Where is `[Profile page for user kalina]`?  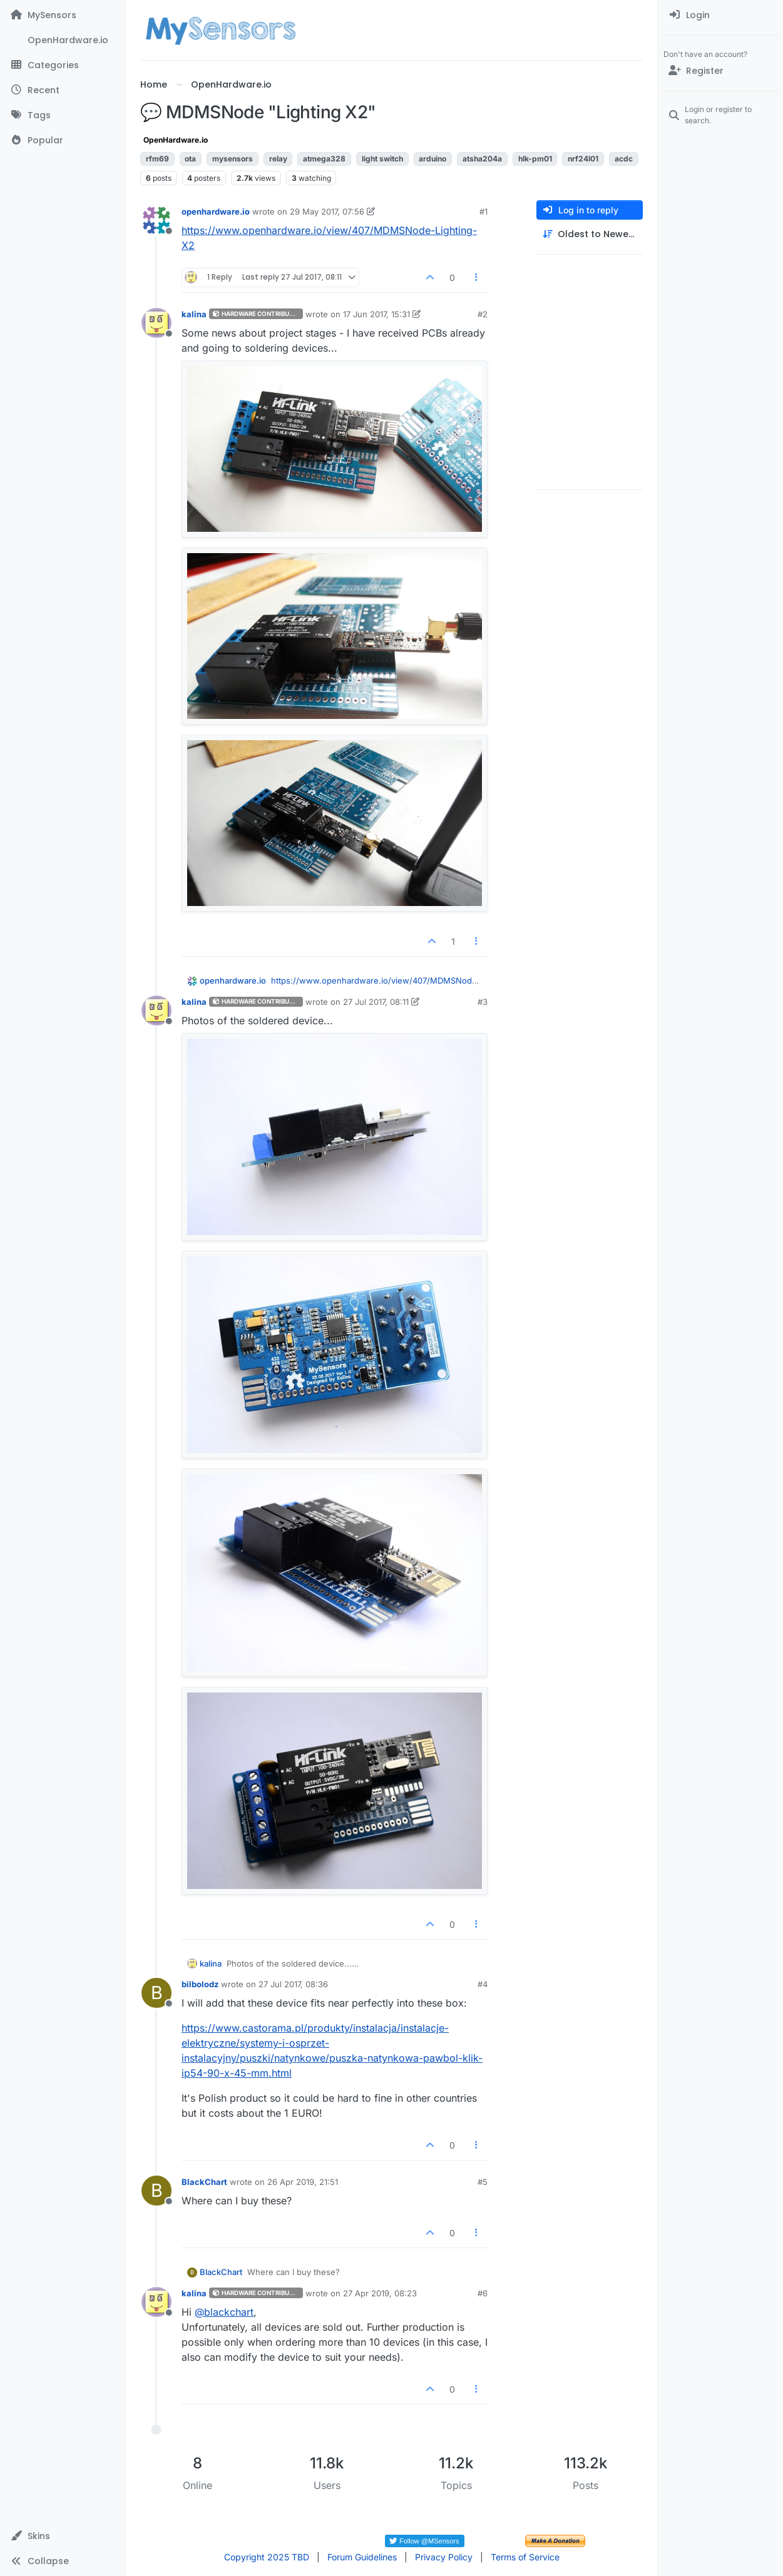 [Profile page for user kalina] is located at coordinates (156, 323).